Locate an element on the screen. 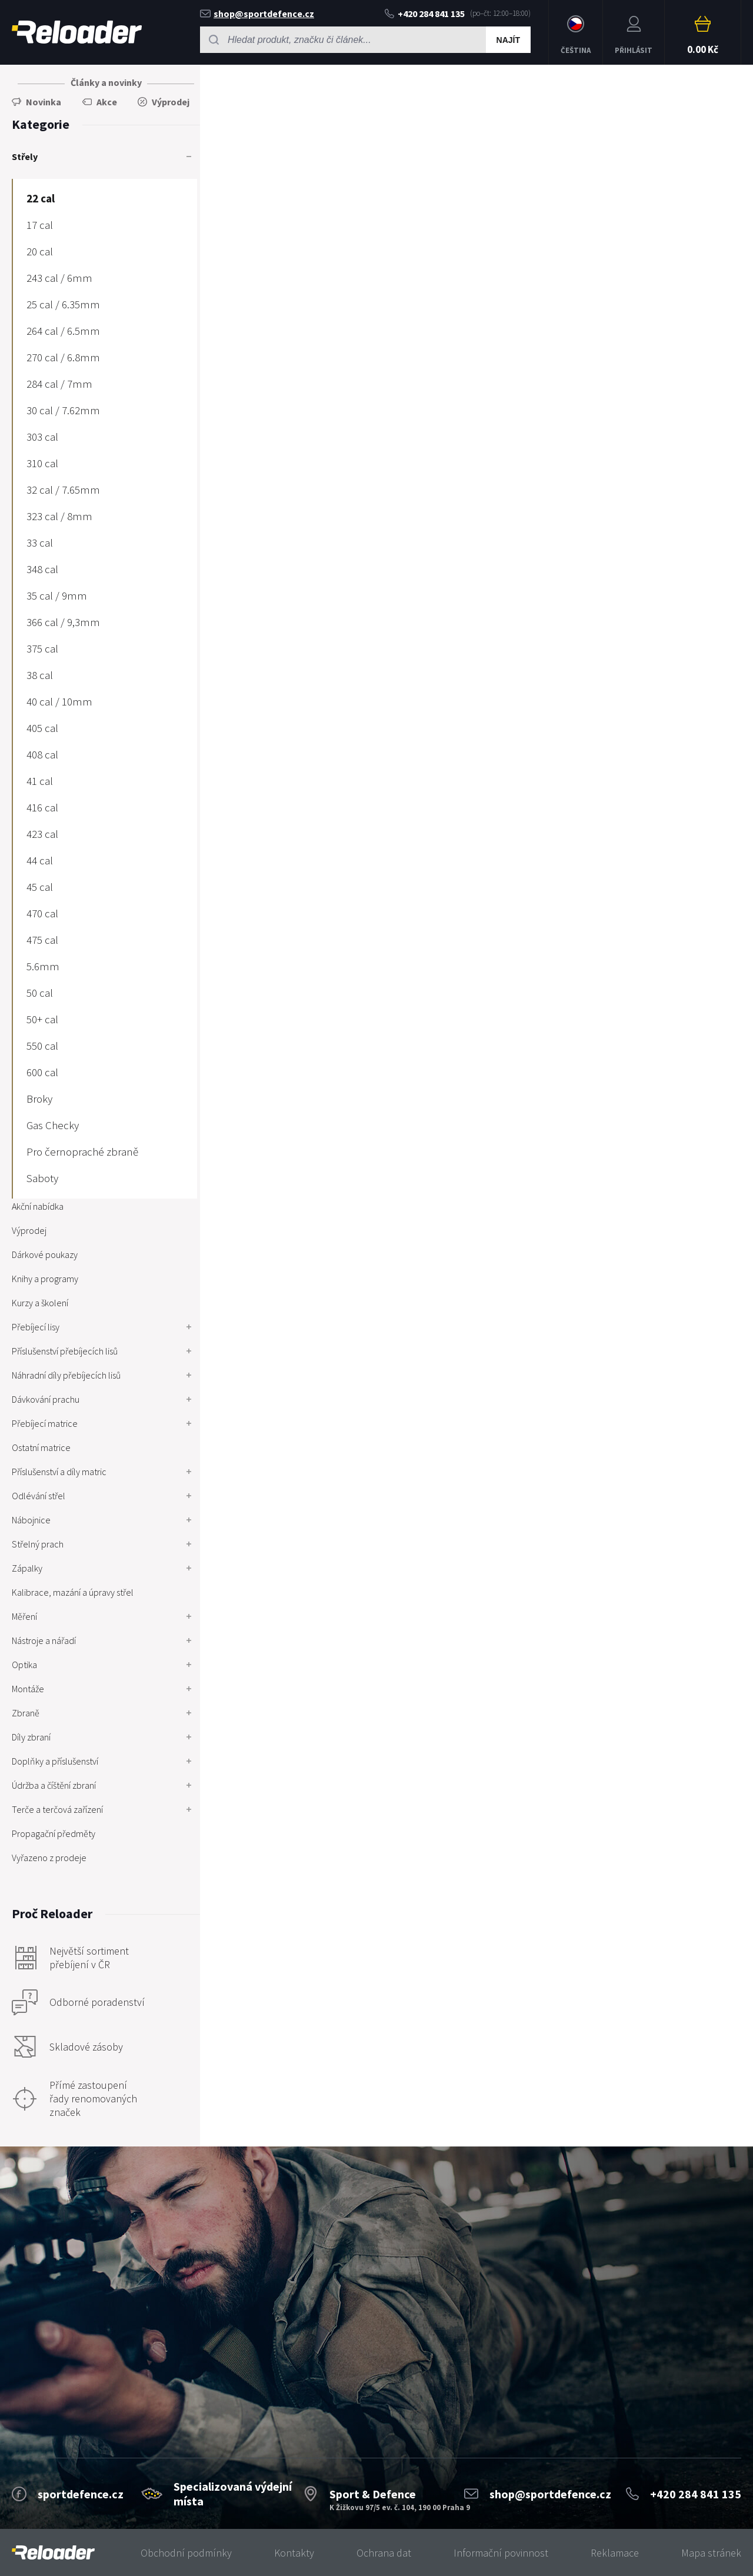  Ochrana dat is located at coordinates (383, 2553).